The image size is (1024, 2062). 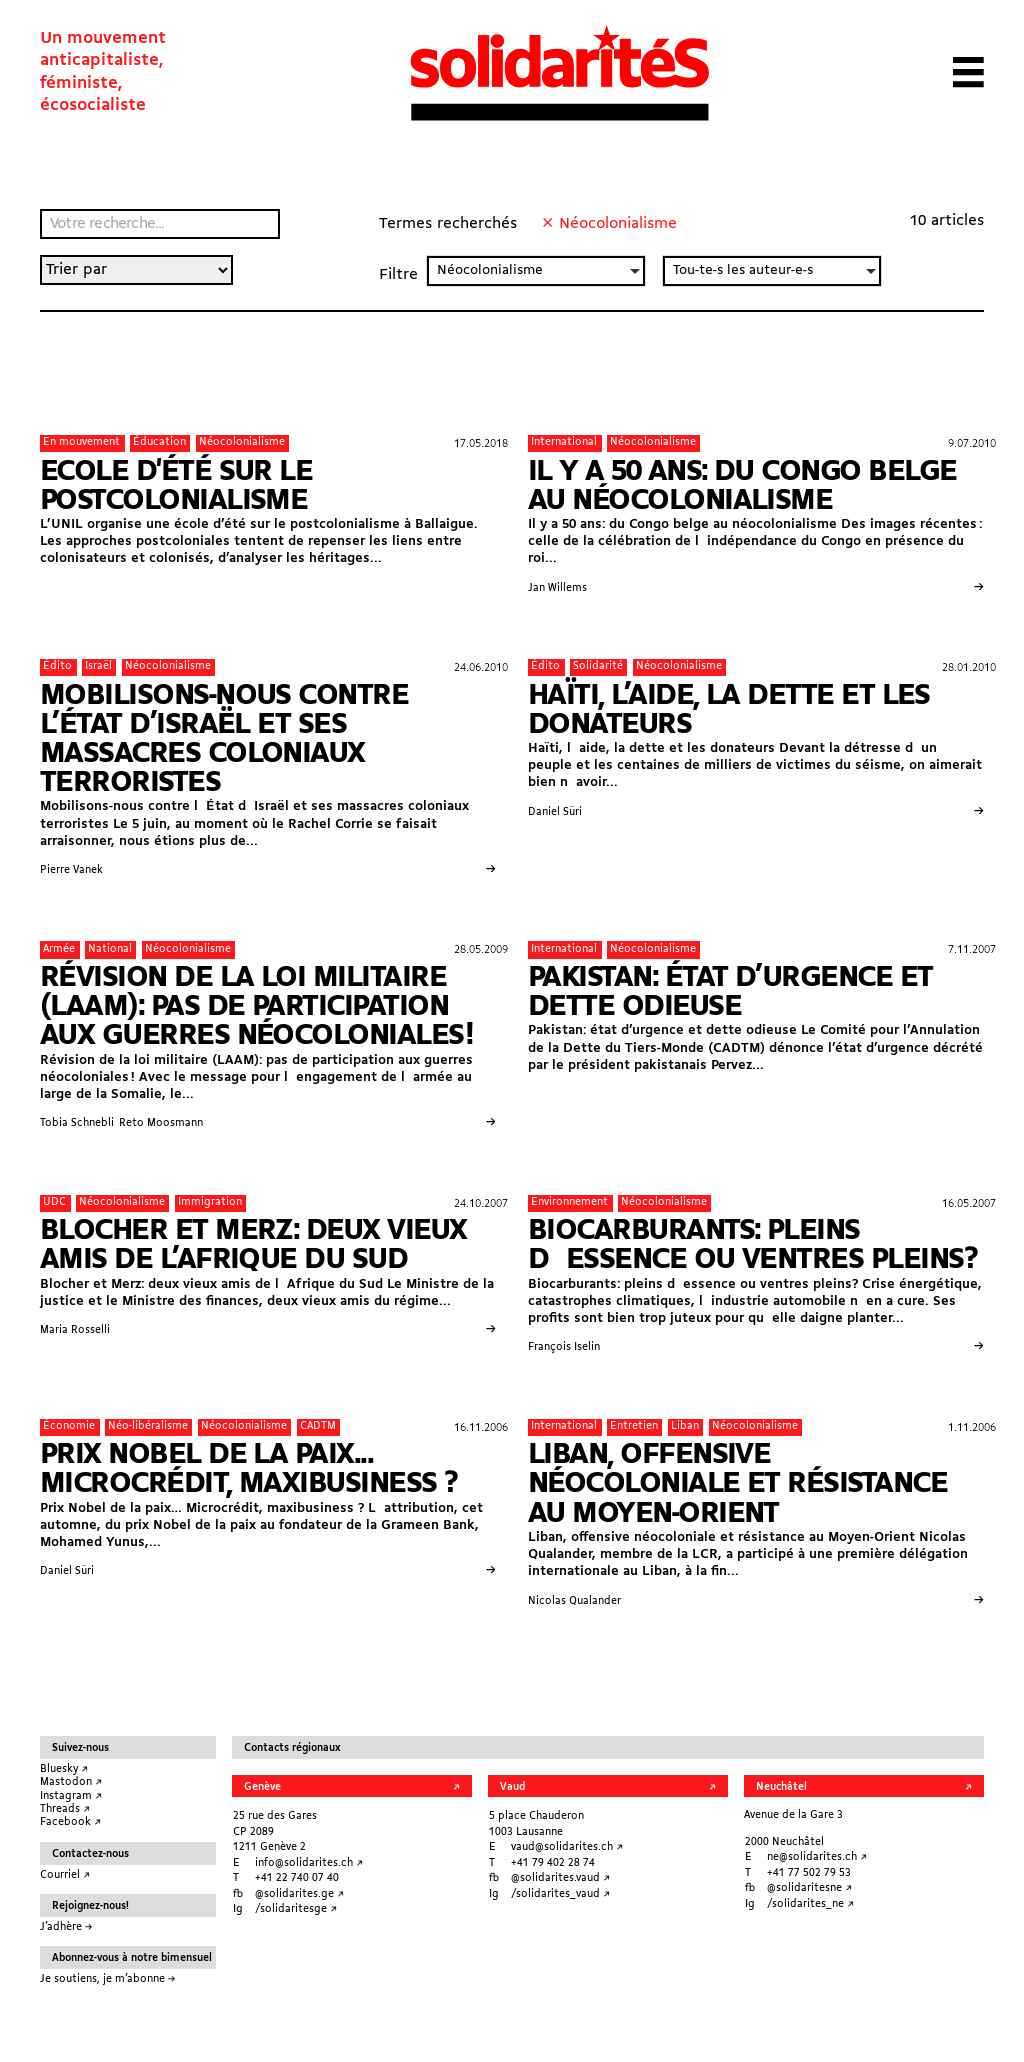 What do you see at coordinates (59, 949) in the screenshot?
I see `Armée` at bounding box center [59, 949].